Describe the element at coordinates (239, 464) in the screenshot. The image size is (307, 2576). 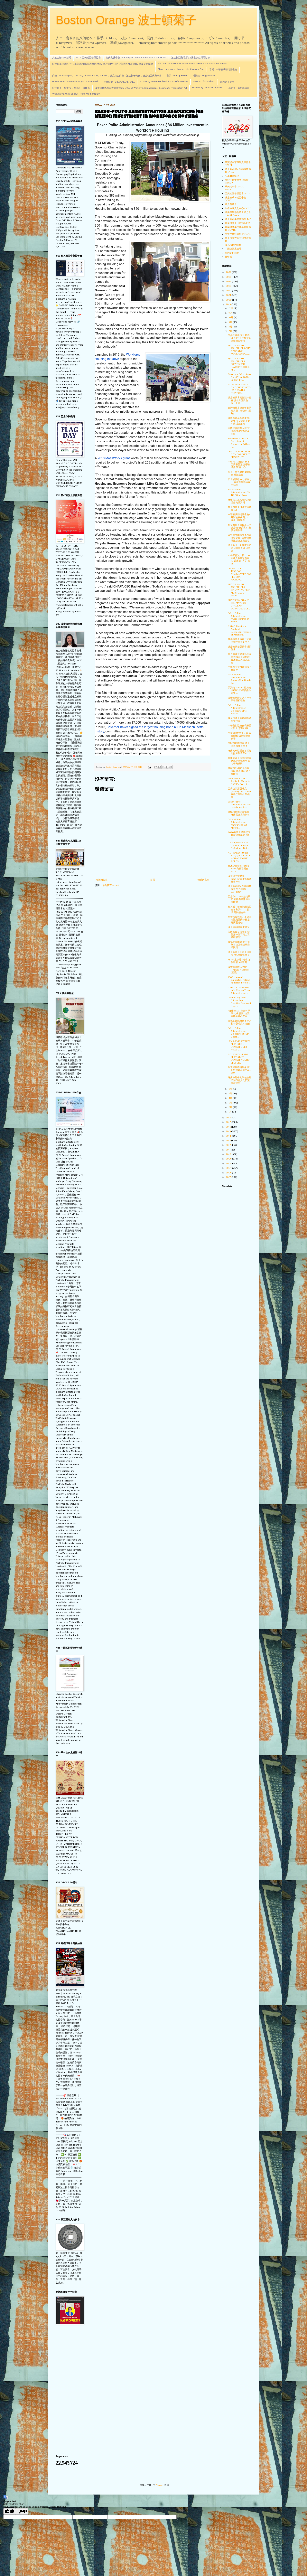
I see `一個月內3到6宗 昆市亞裔耆英連續遇騙遭搶 警籲小心` at that location.